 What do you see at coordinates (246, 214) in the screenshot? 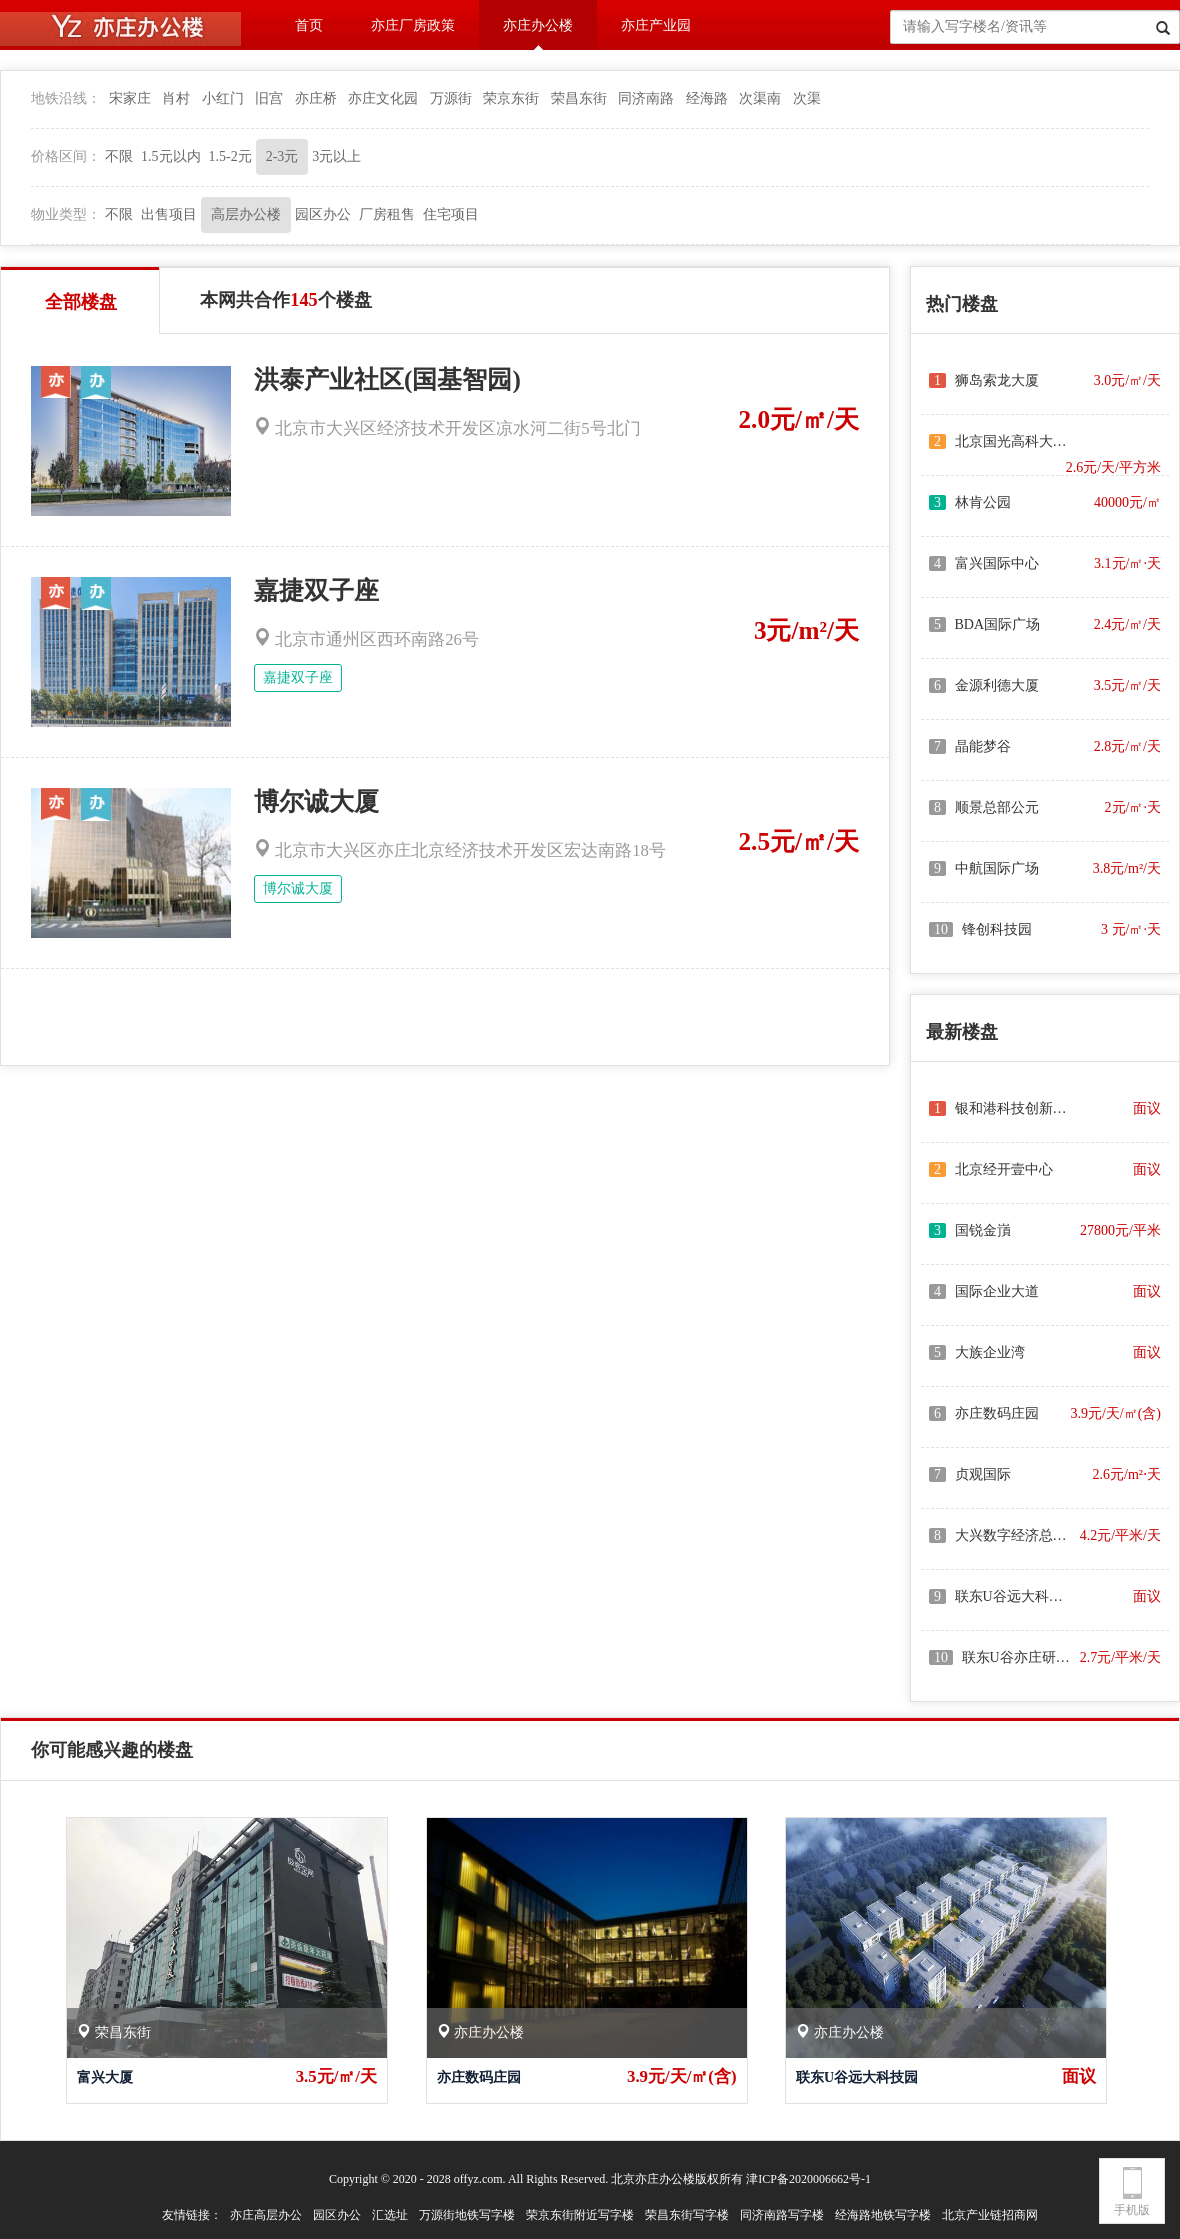
I see `高层办公楼` at bounding box center [246, 214].